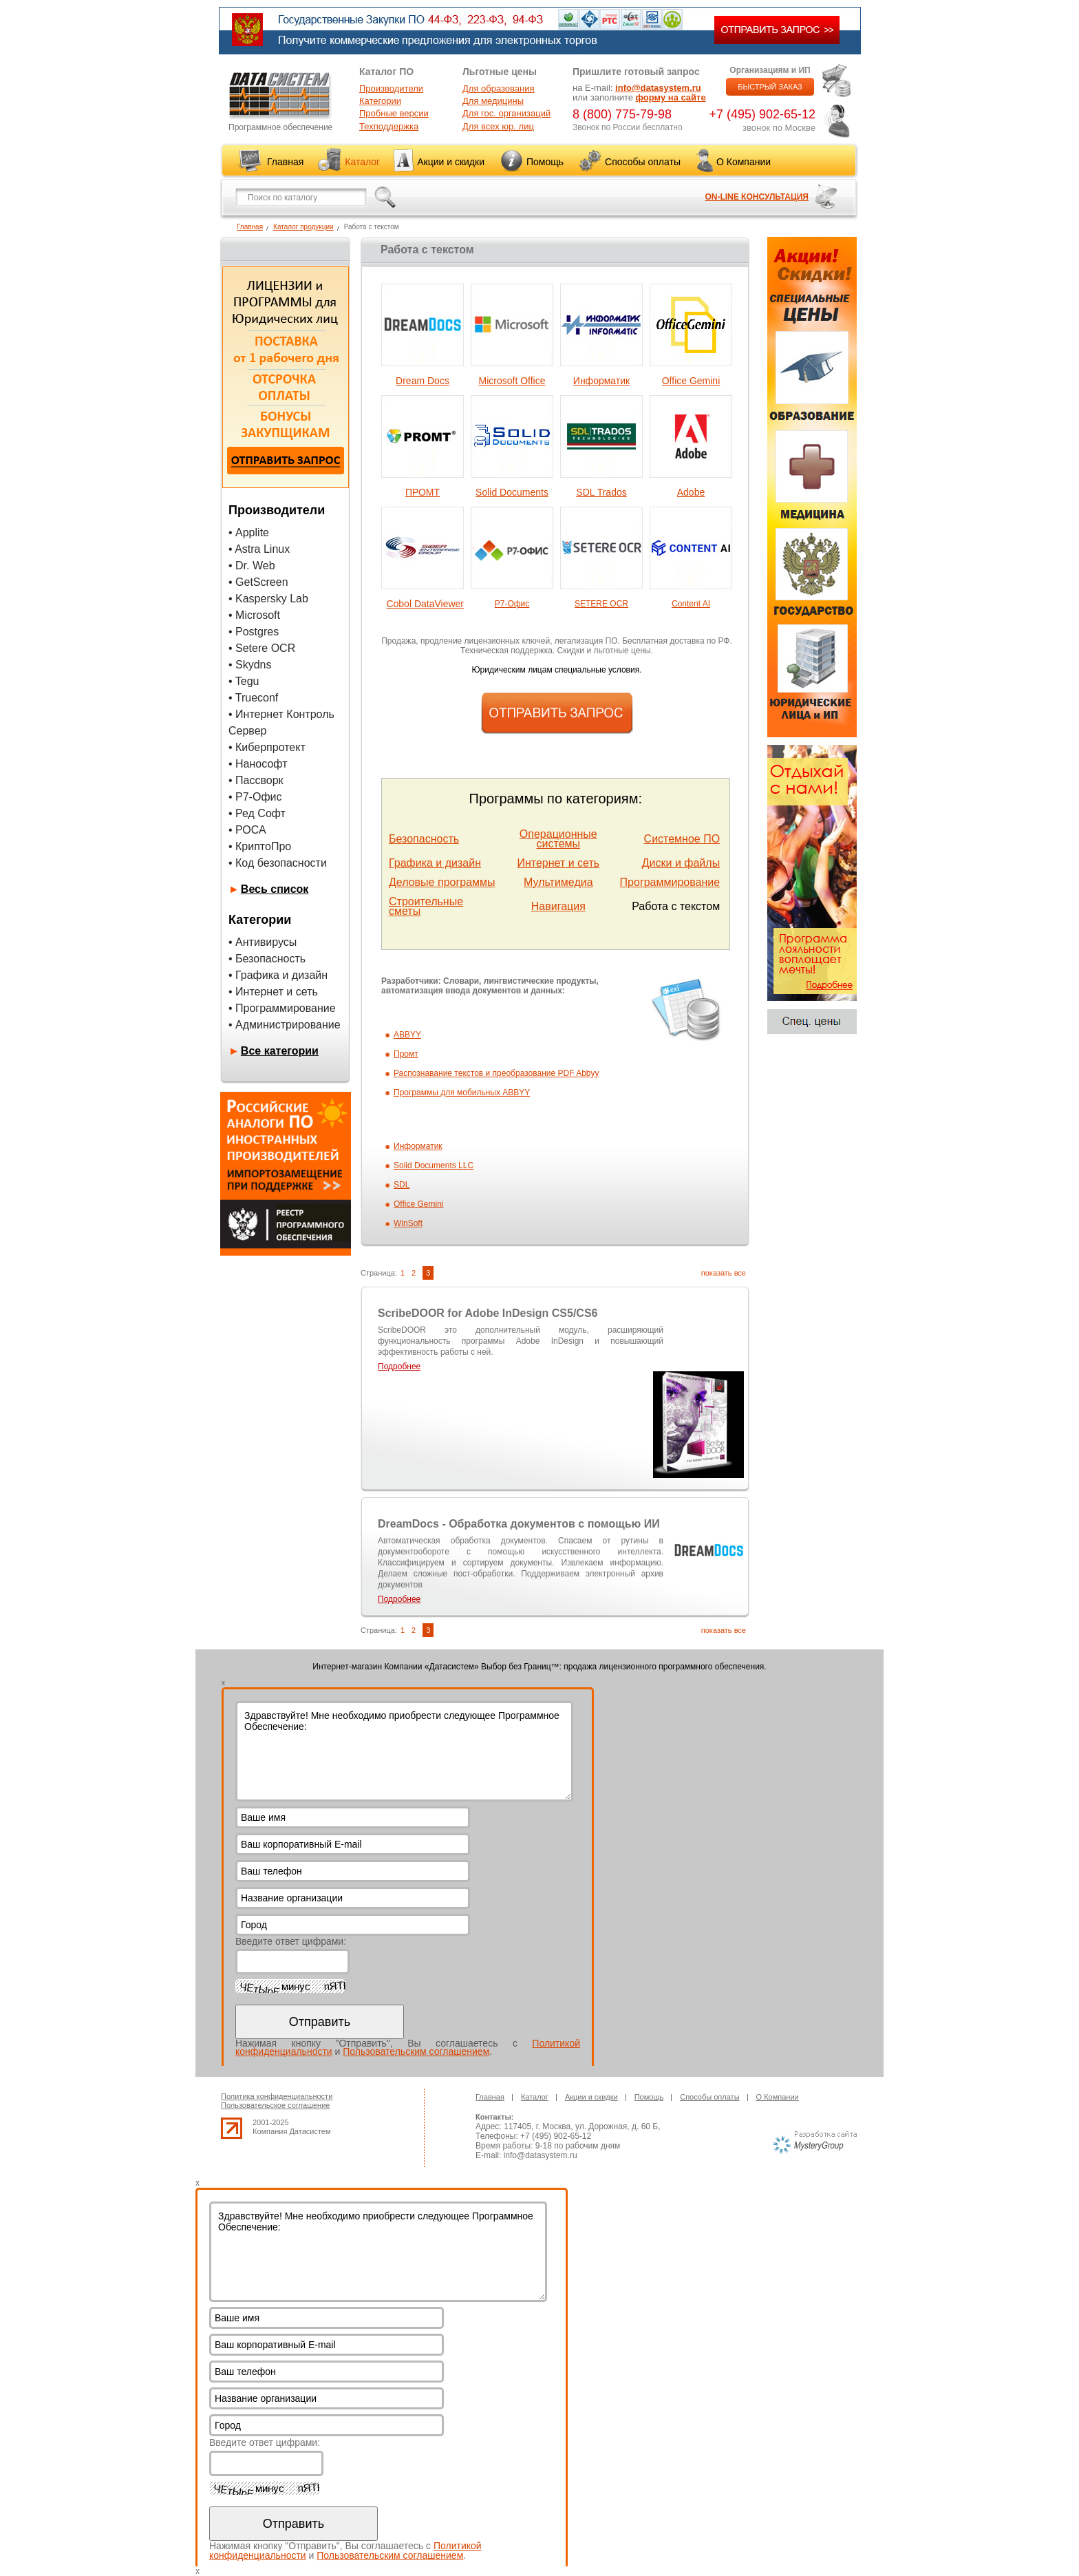  What do you see at coordinates (399, 1366) in the screenshot?
I see `Подробнее` at bounding box center [399, 1366].